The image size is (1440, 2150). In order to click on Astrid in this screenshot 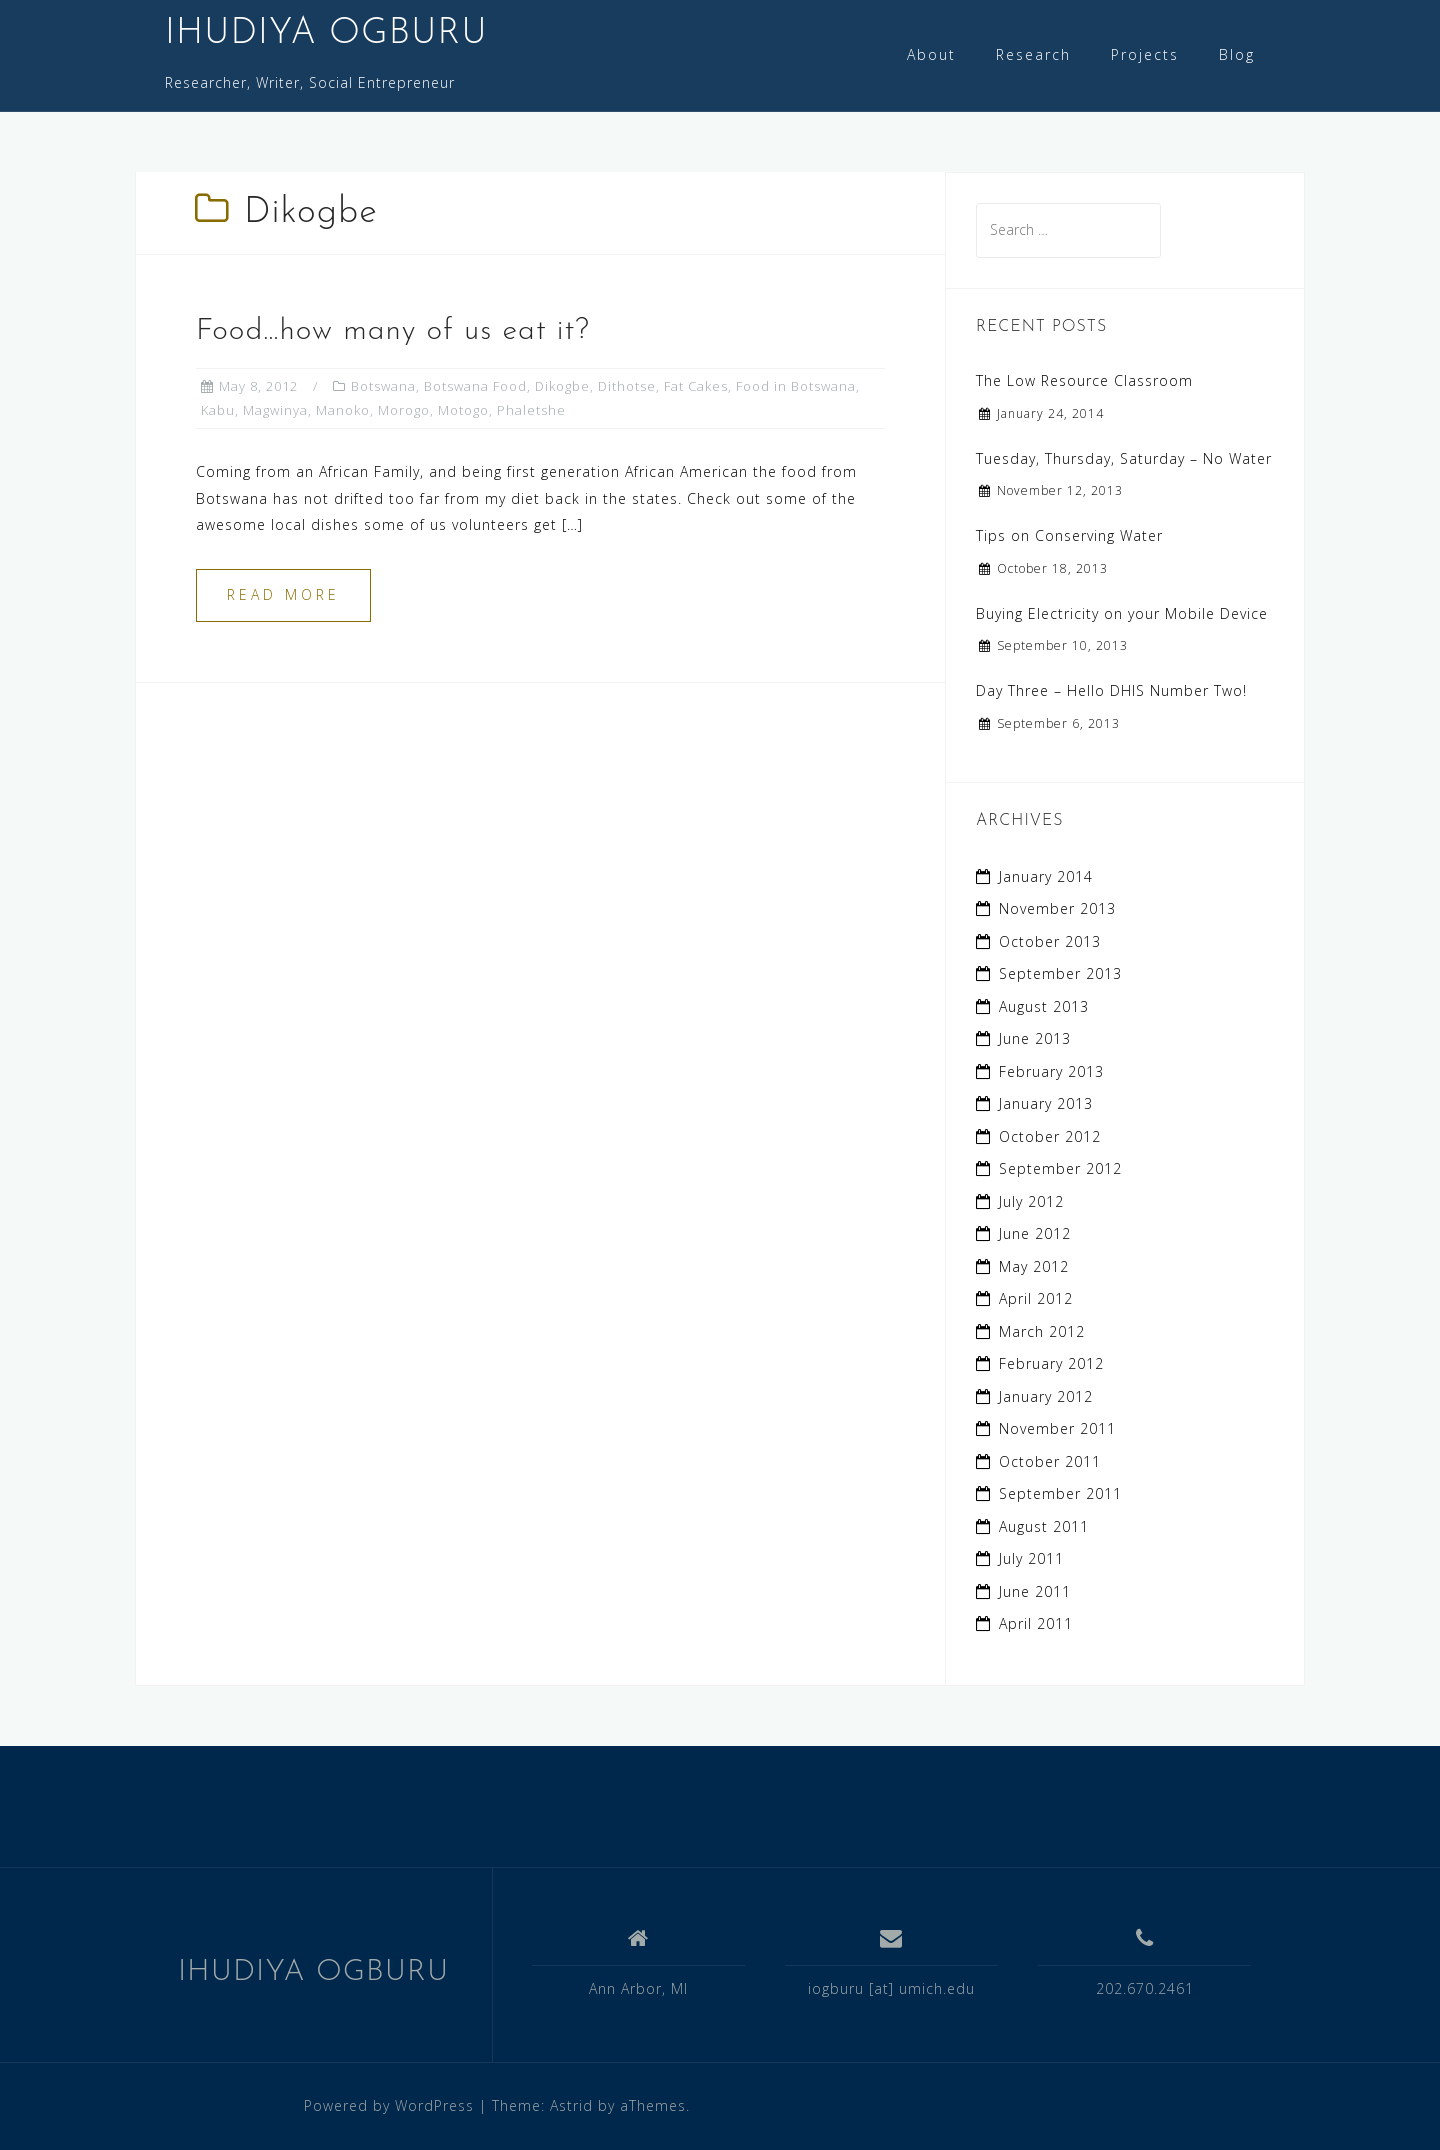, I will do `click(571, 2105)`.